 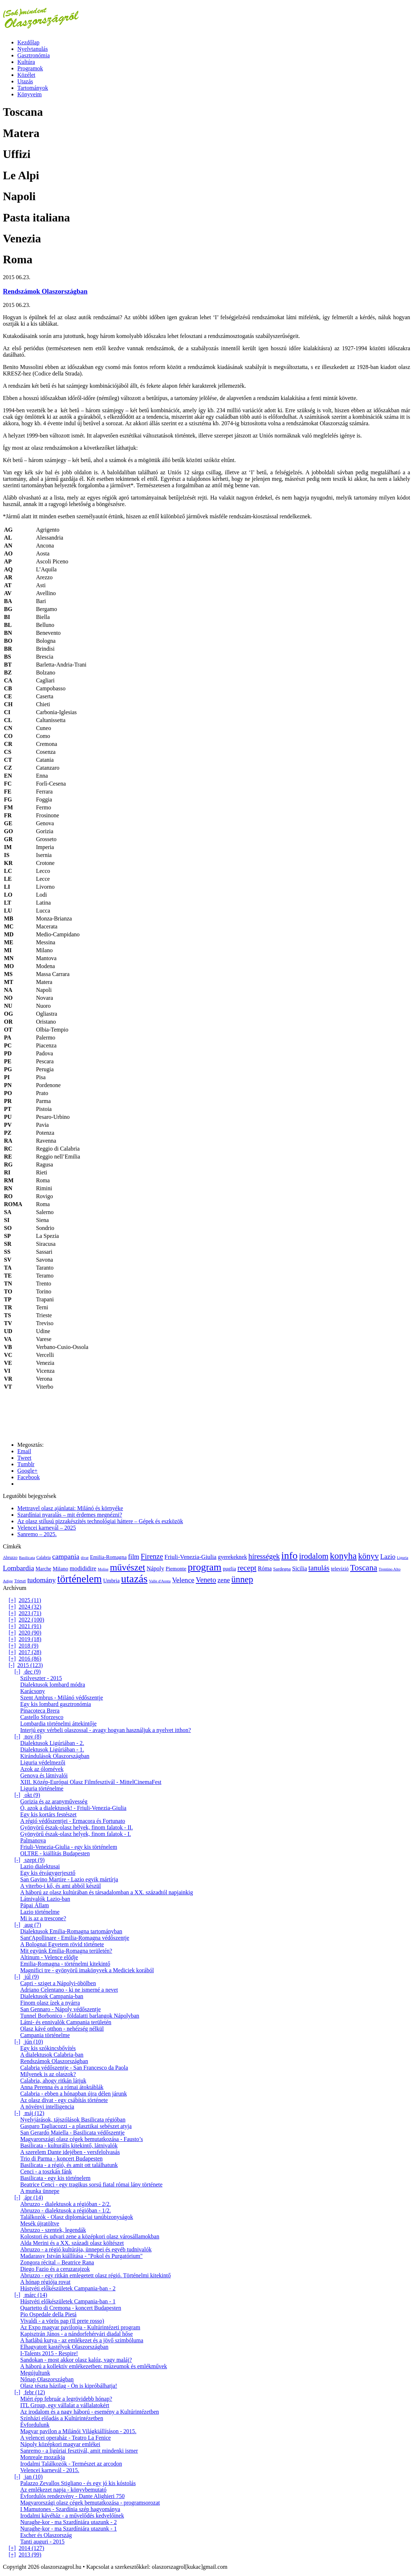 What do you see at coordinates (26, 75) in the screenshot?
I see `Közélet` at bounding box center [26, 75].